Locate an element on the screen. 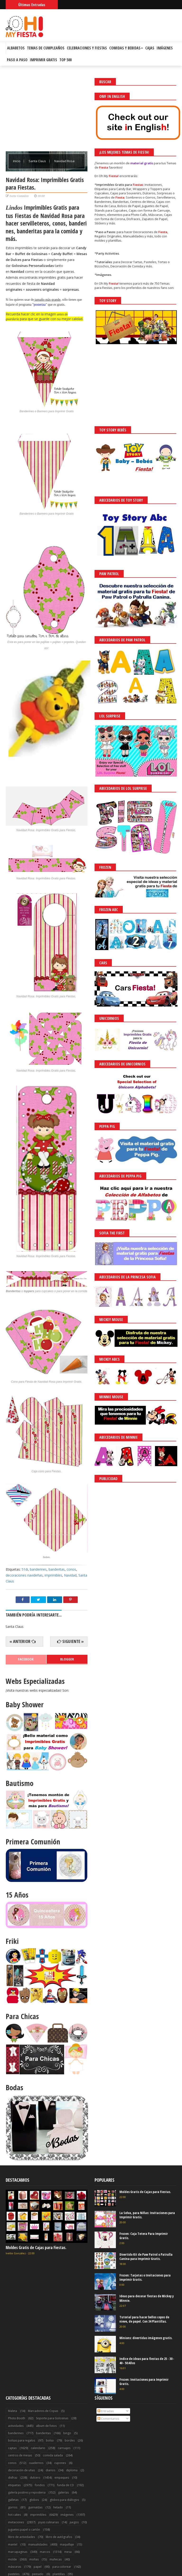 The height and width of the screenshot is (2576, 182). Comidas y Bebidas is located at coordinates (126, 48).